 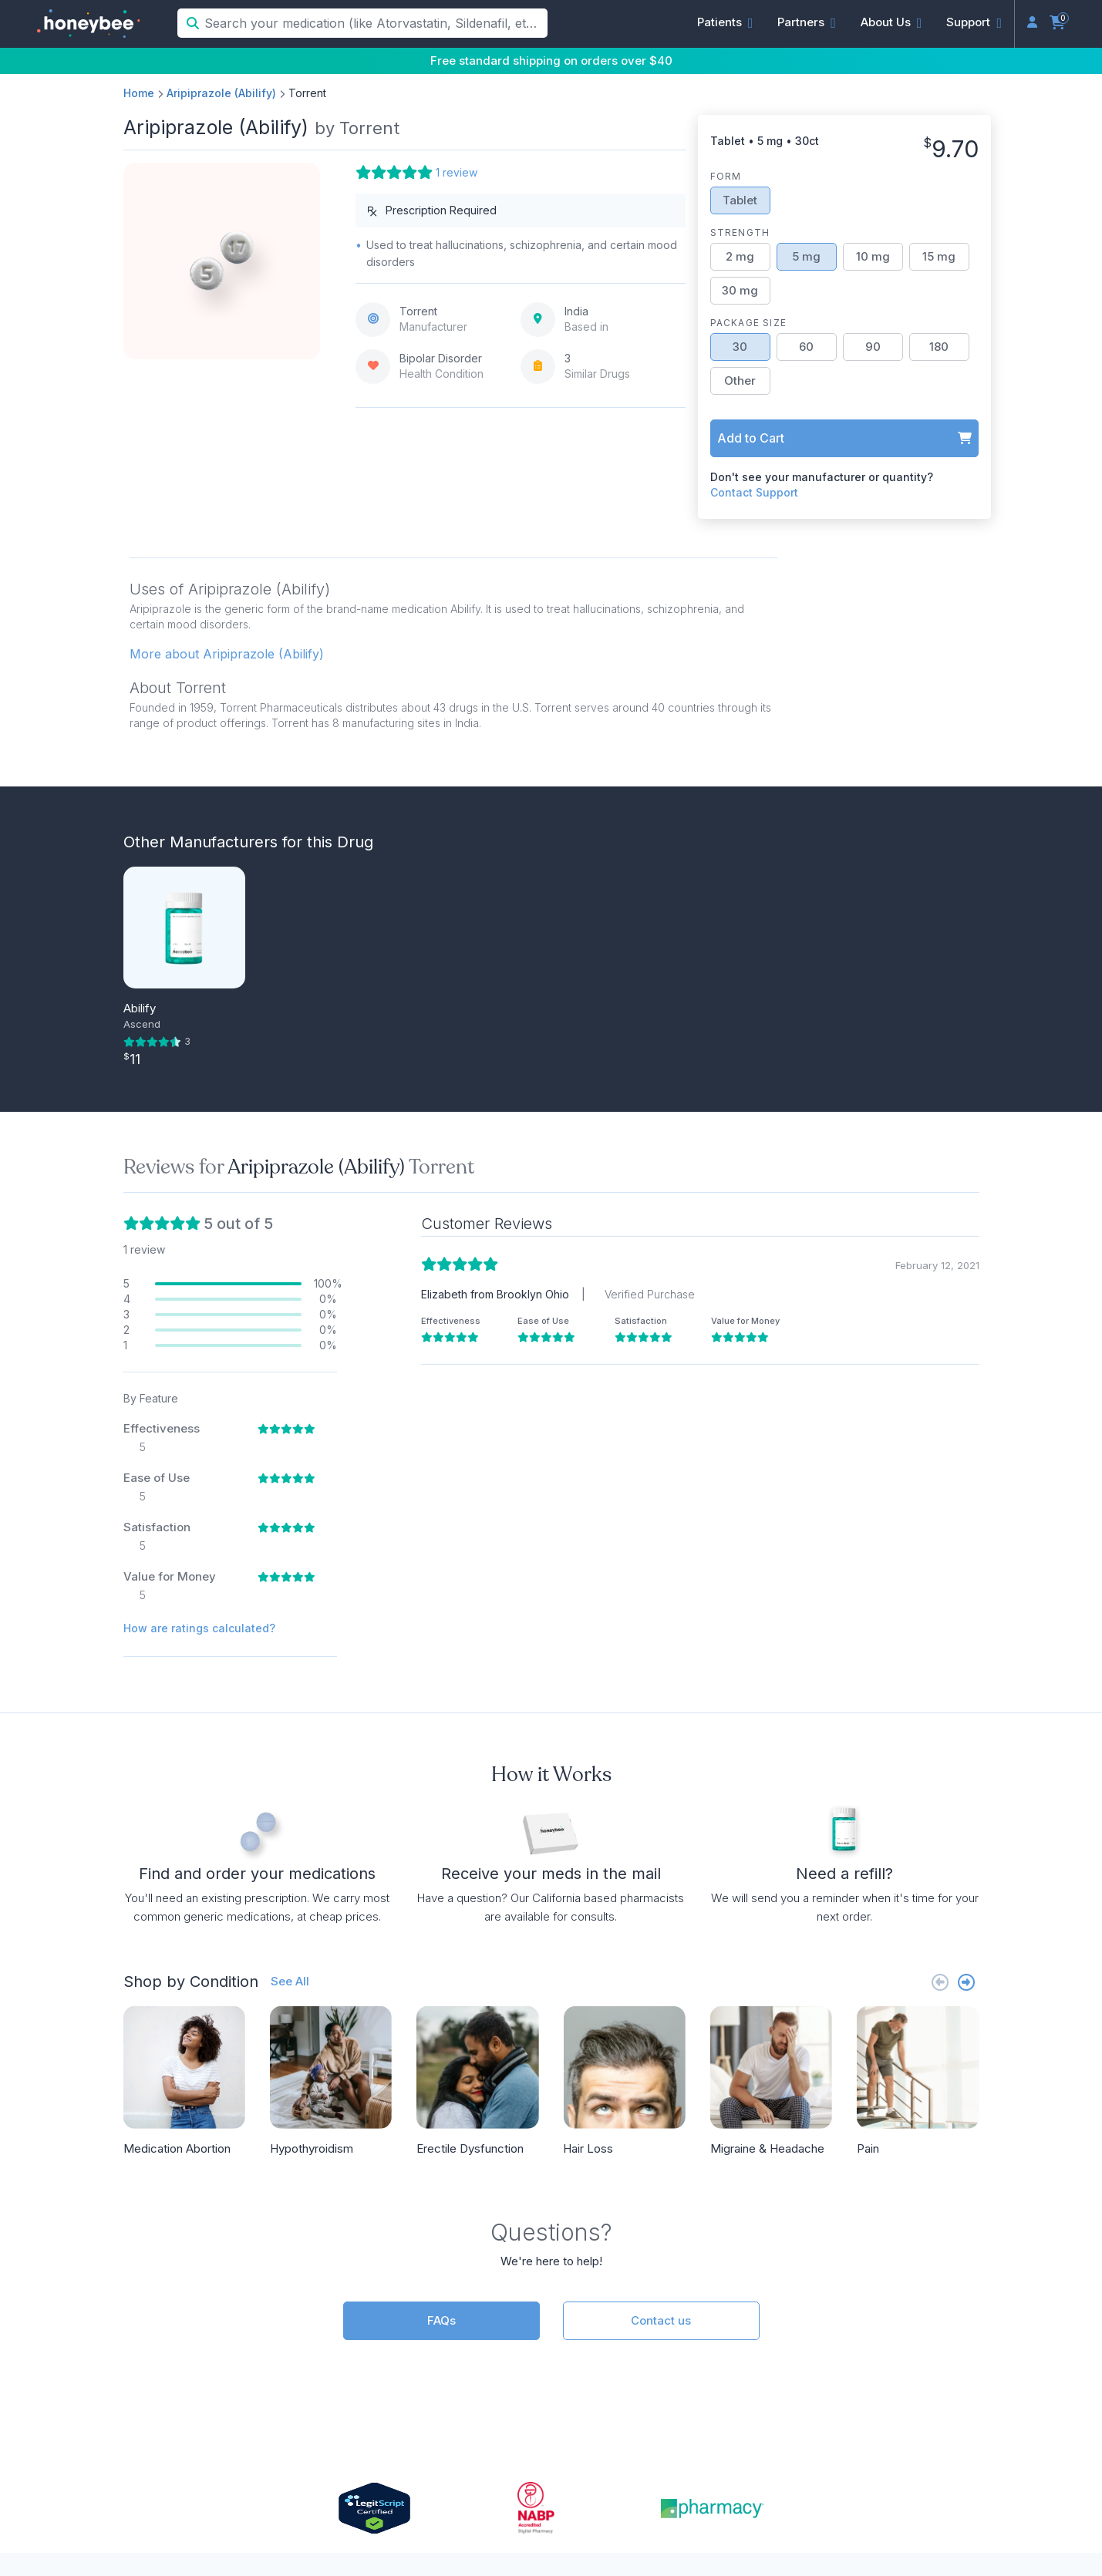 I want to click on Form, so click(x=726, y=176).